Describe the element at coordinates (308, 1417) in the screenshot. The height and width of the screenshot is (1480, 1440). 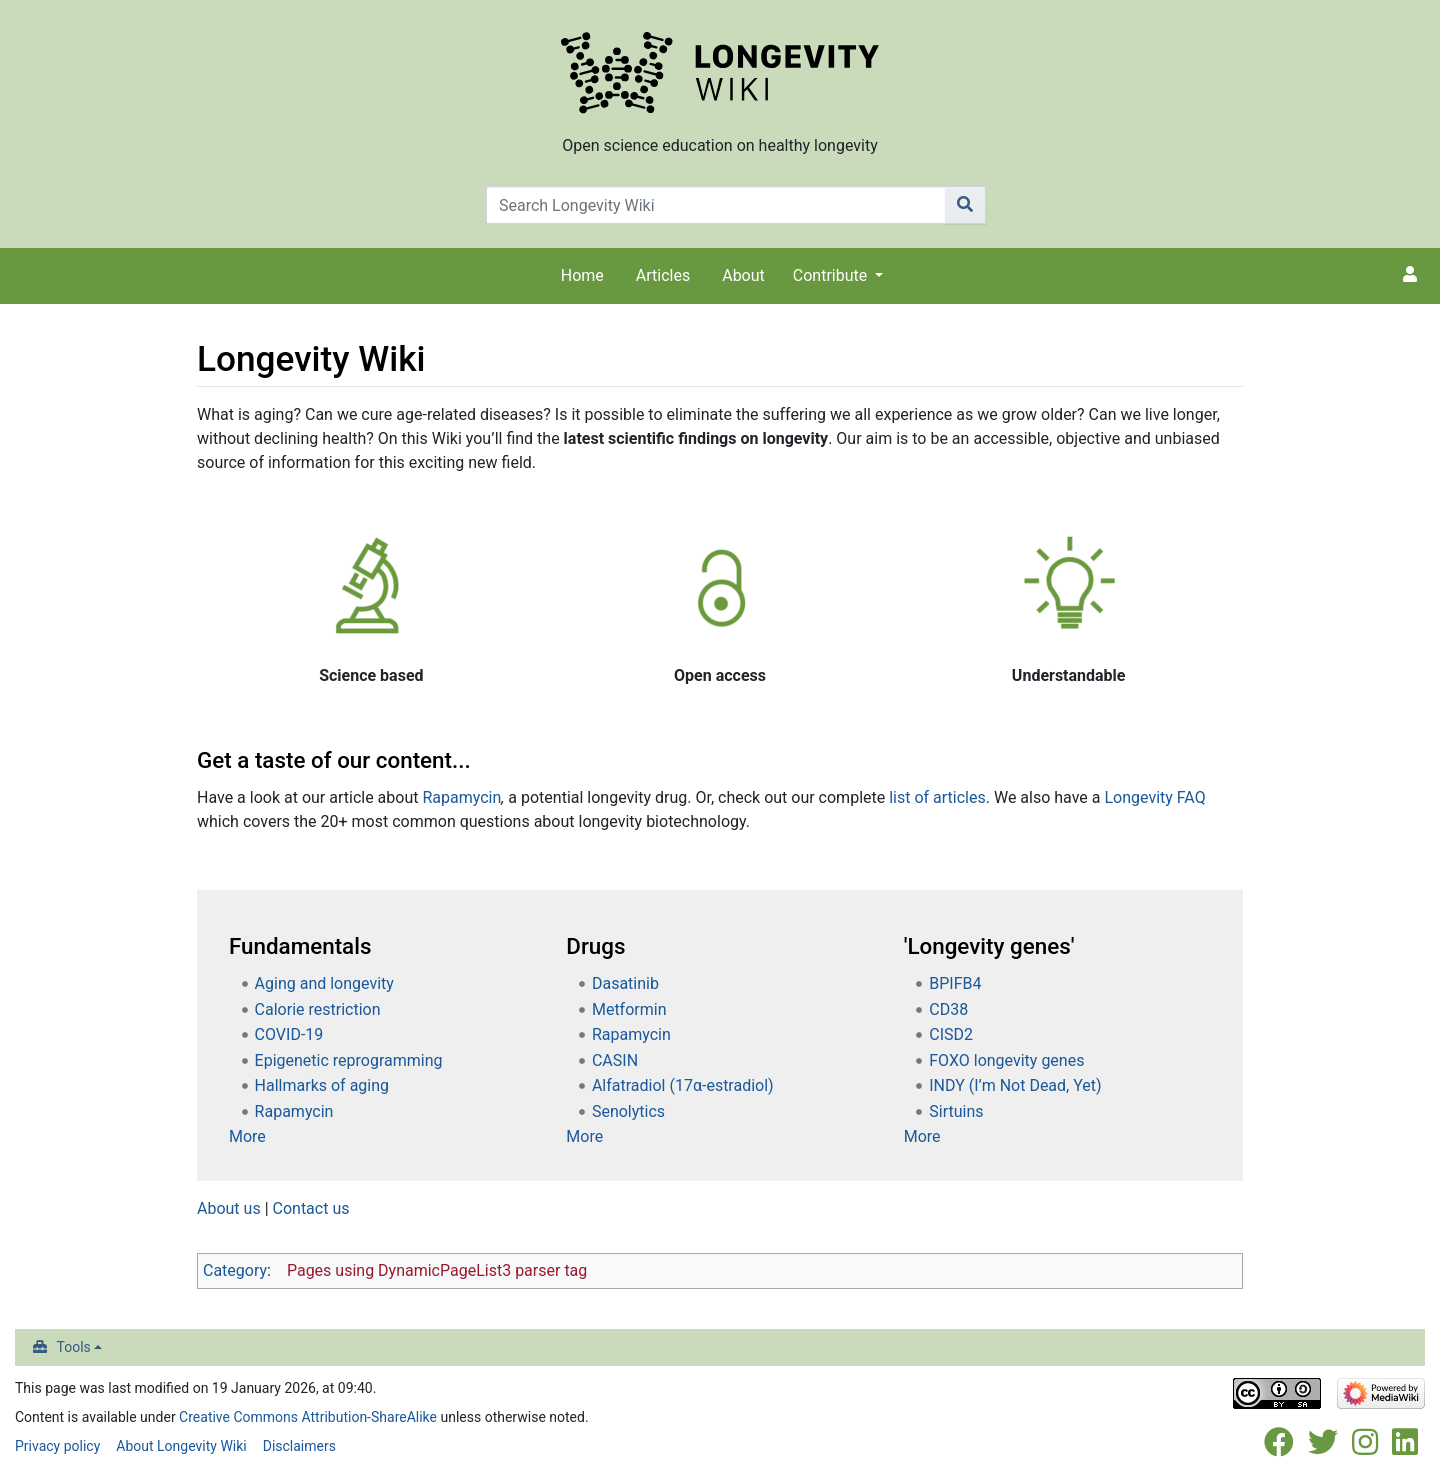
I see `Creative Commons Attribution-ShareAlike` at that location.